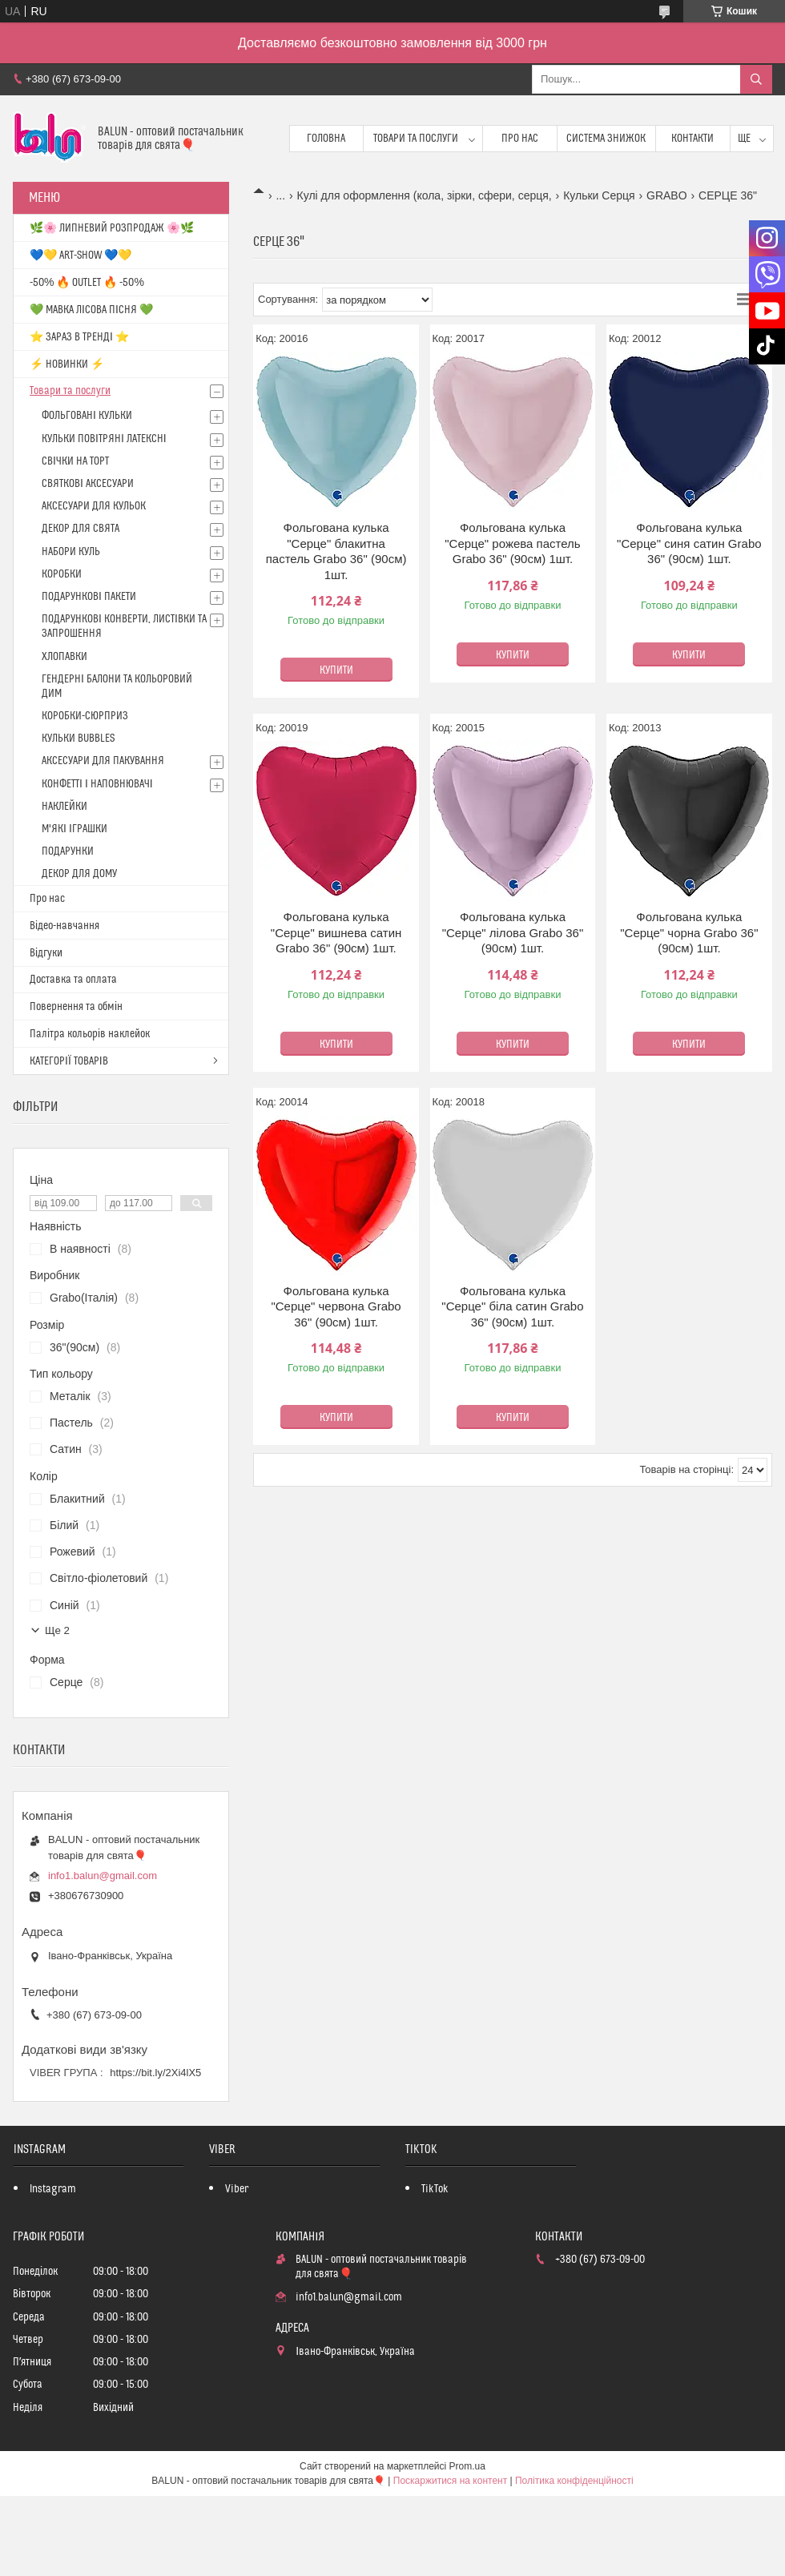 This screenshot has width=785, height=2576. What do you see at coordinates (598, 195) in the screenshot?
I see `Кульки Серця` at bounding box center [598, 195].